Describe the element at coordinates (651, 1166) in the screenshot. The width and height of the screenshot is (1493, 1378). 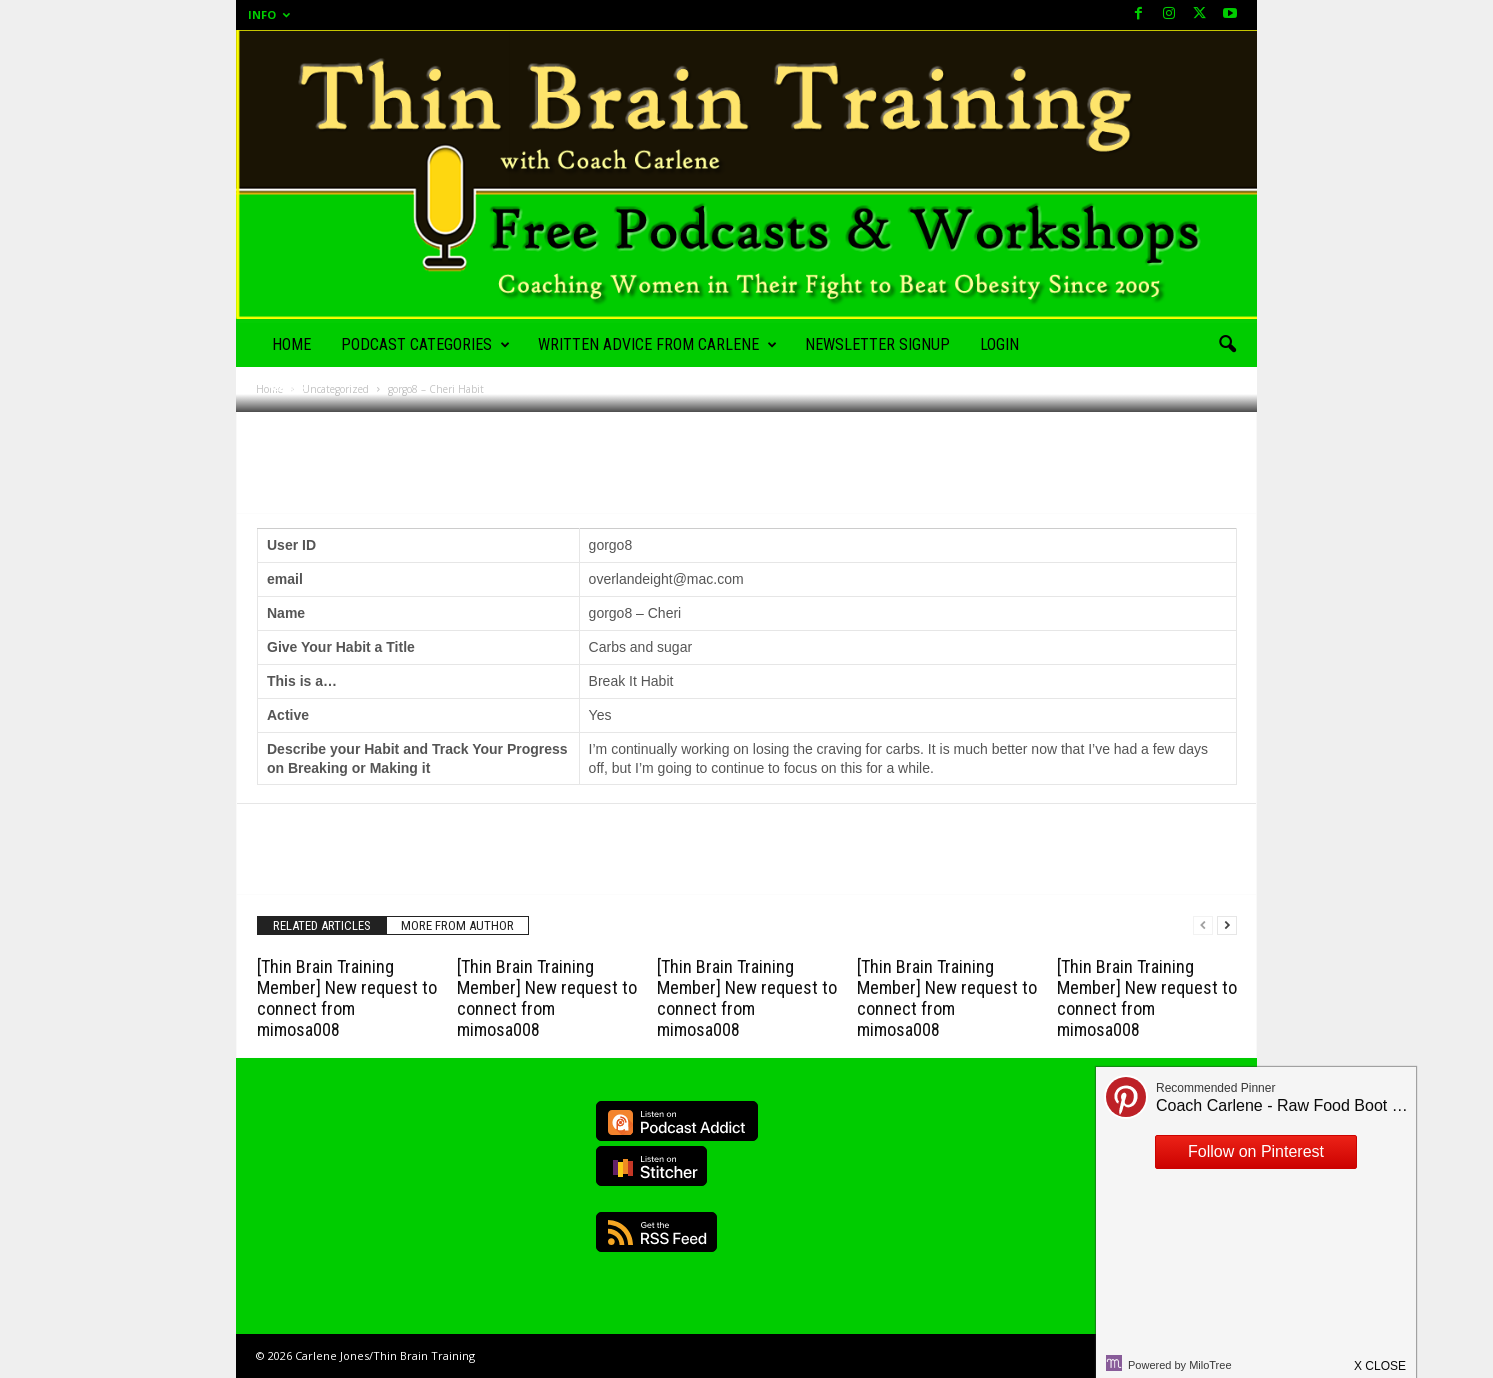
I see `Listen on Stitcher` at that location.